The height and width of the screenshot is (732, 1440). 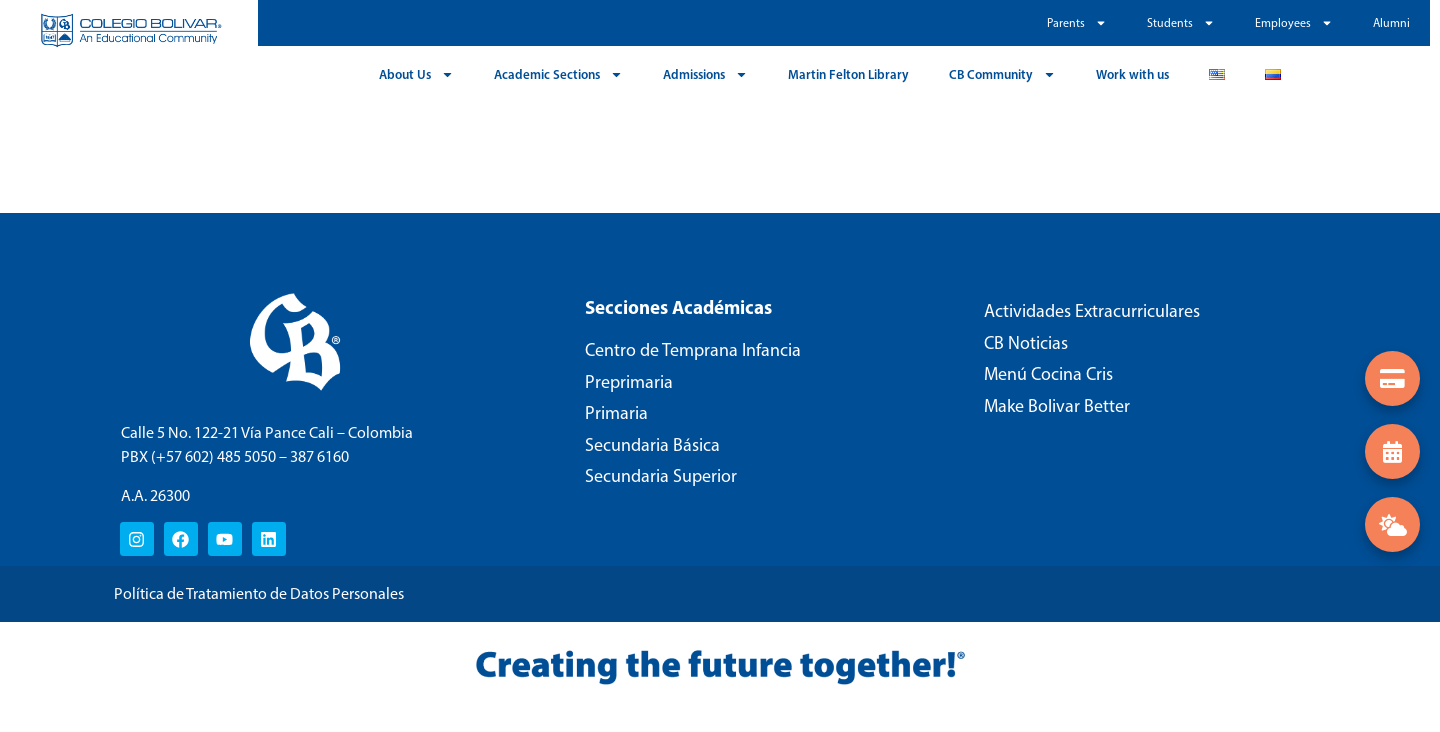 What do you see at coordinates (1132, 74) in the screenshot?
I see `Work with us` at bounding box center [1132, 74].